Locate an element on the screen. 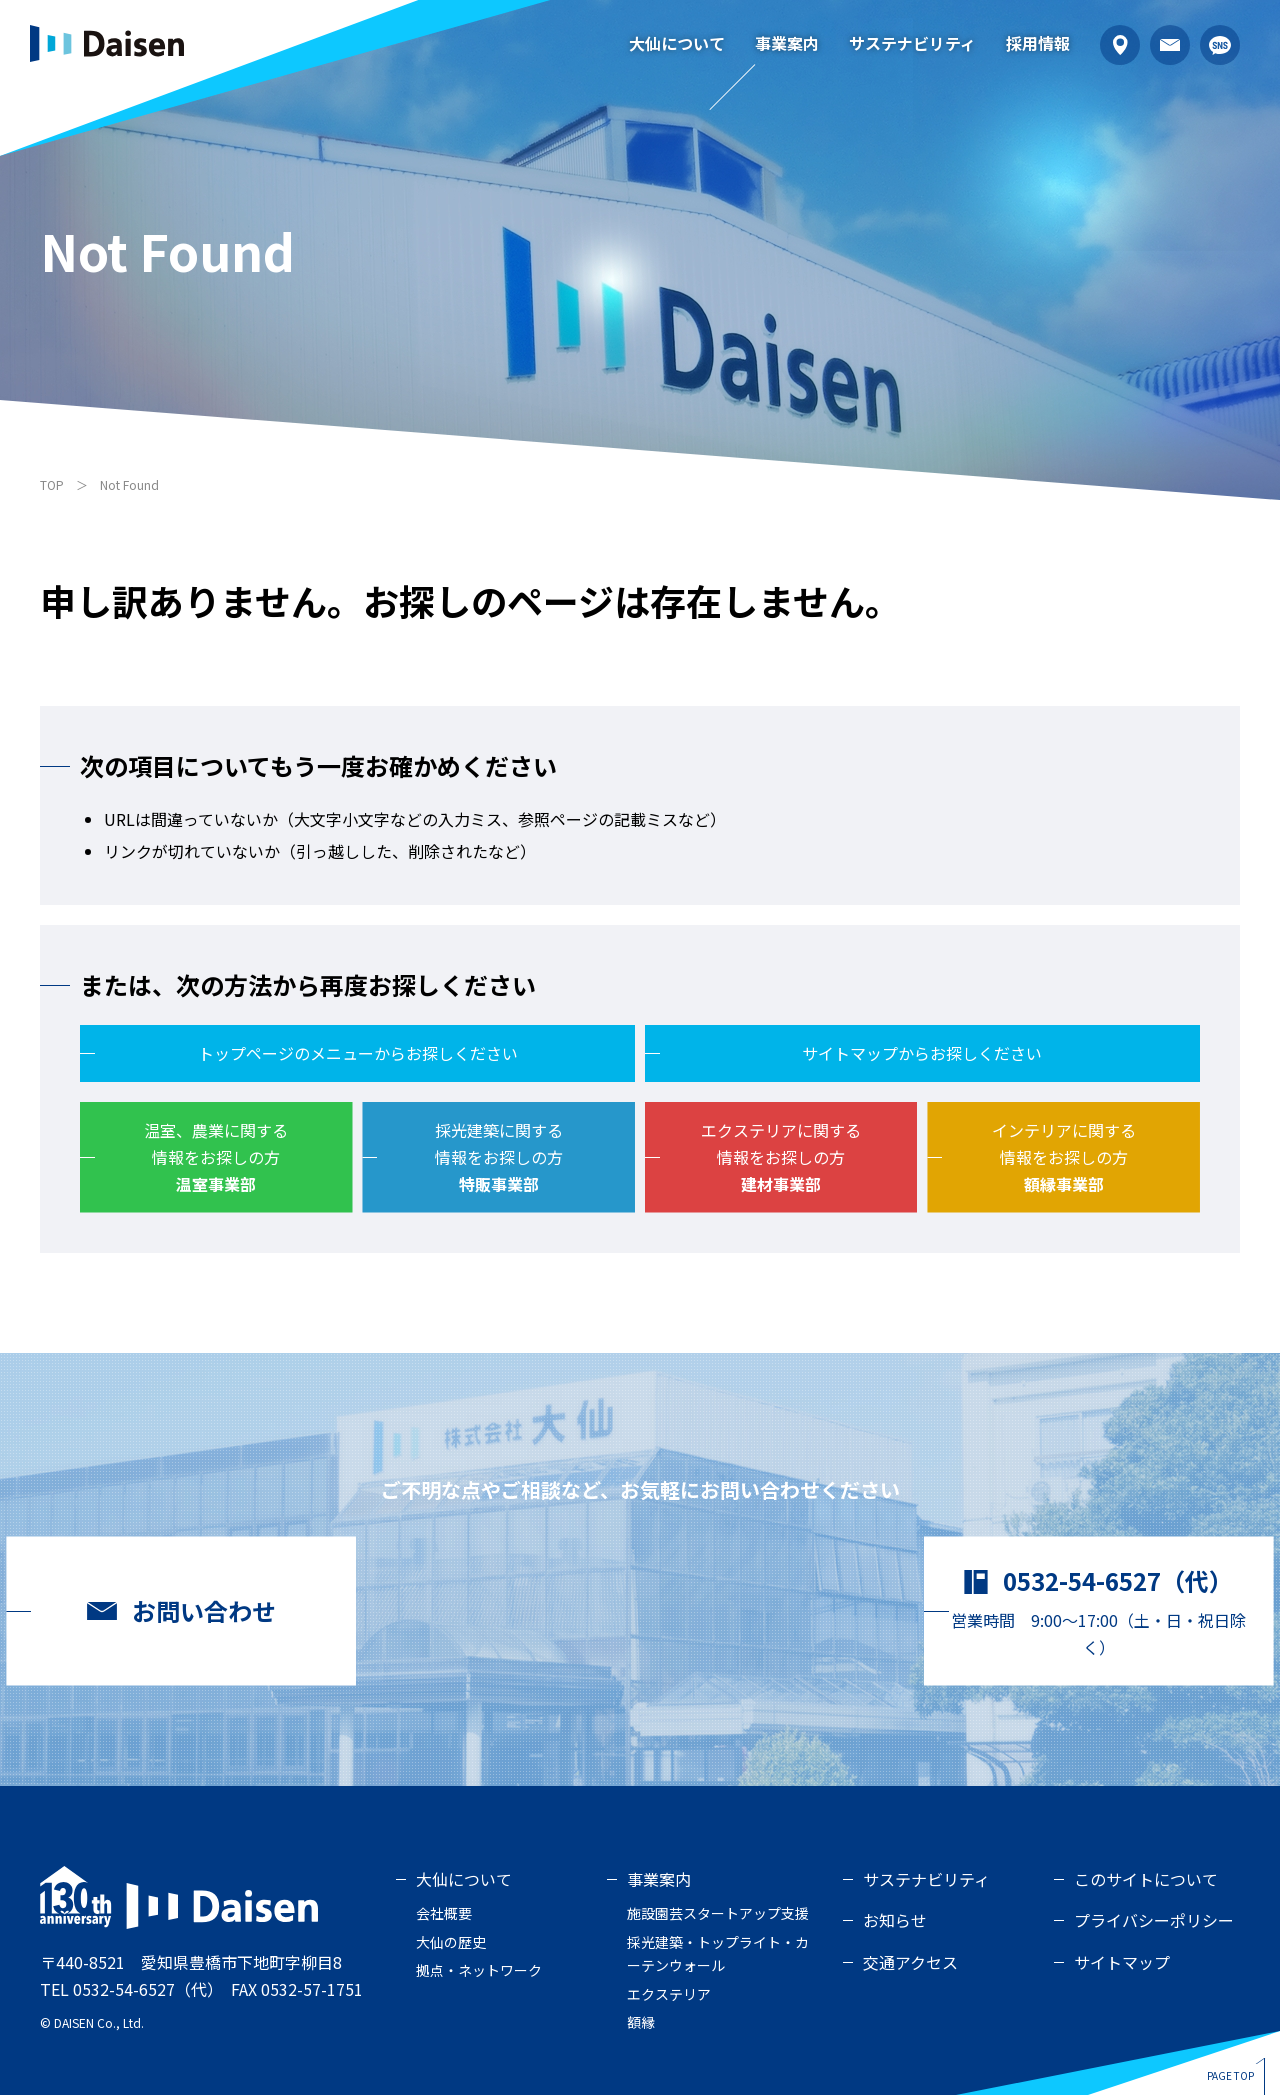  採用情報 is located at coordinates (1038, 43).